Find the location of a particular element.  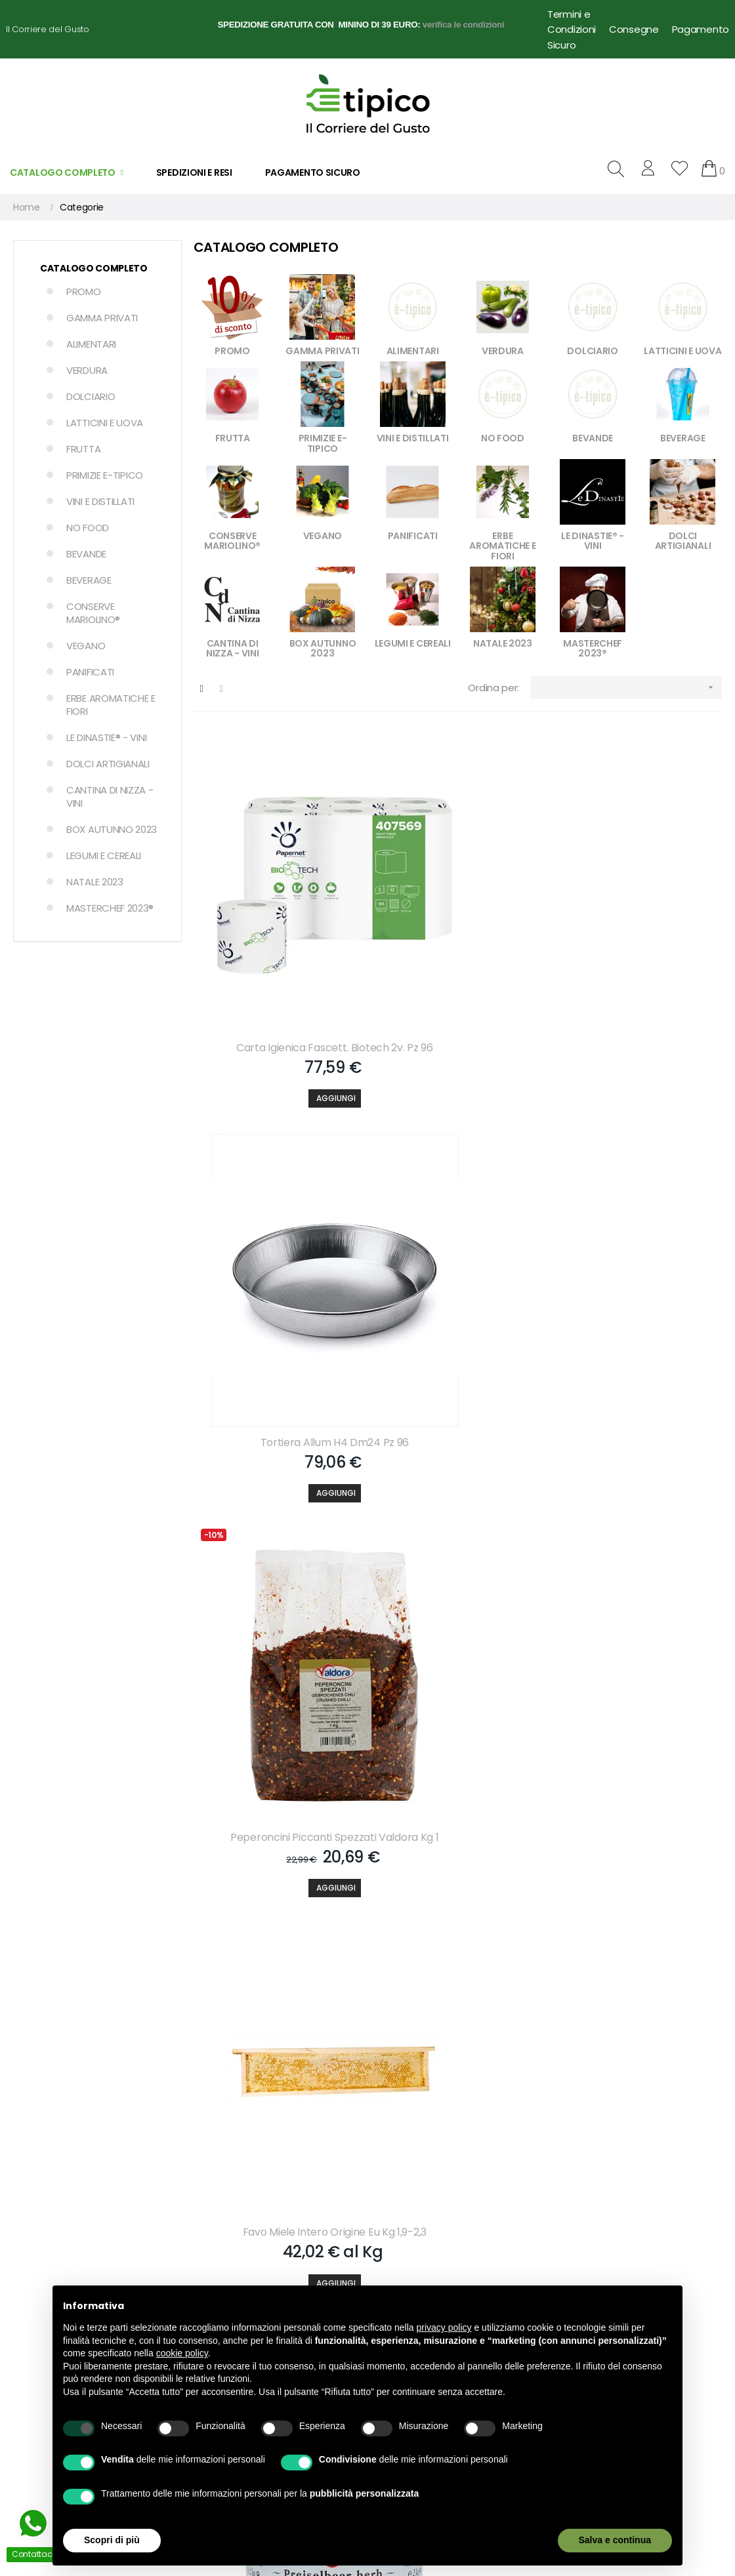

[Aggiungi] is located at coordinates (277, 1013).